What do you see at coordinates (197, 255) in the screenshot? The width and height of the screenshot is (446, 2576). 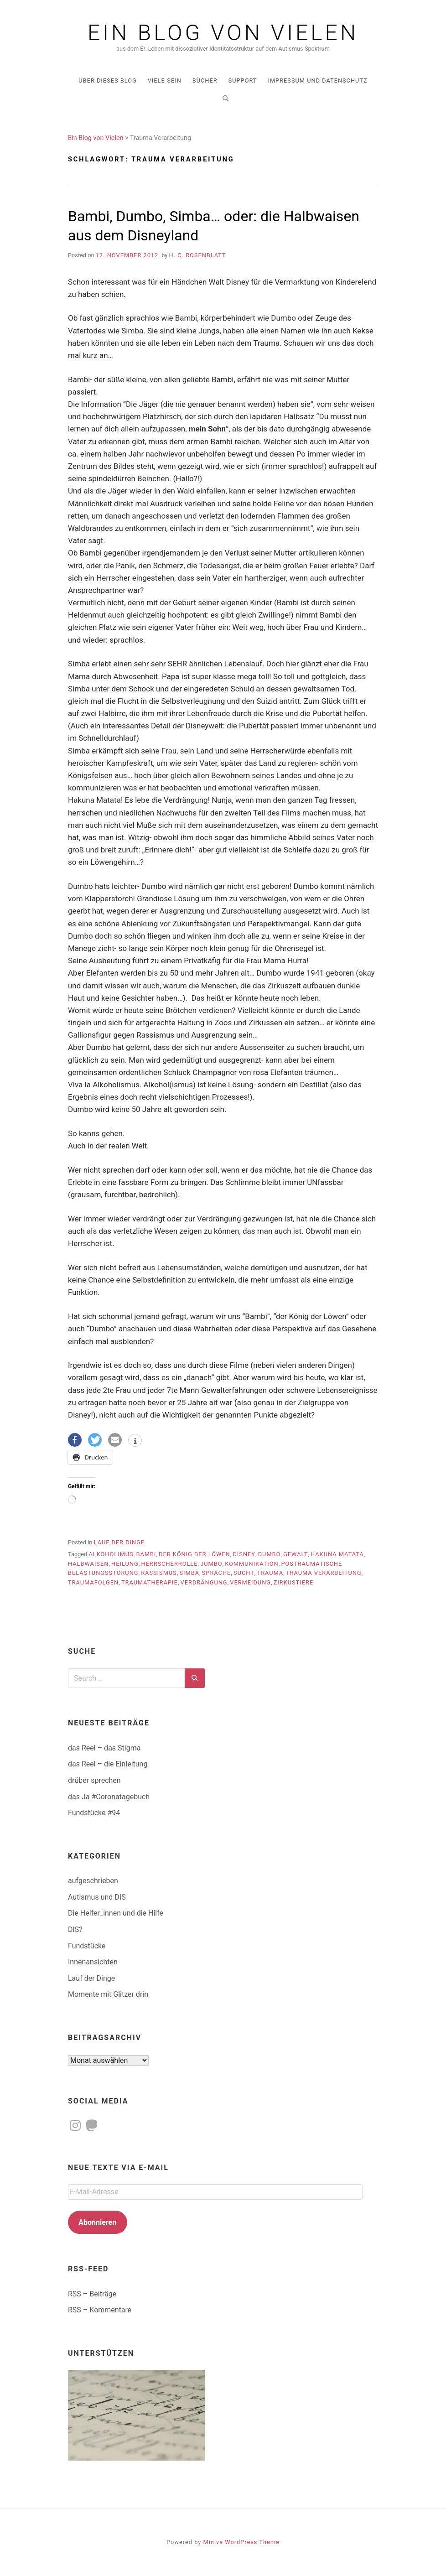 I see `H. C. Rosenblatt` at bounding box center [197, 255].